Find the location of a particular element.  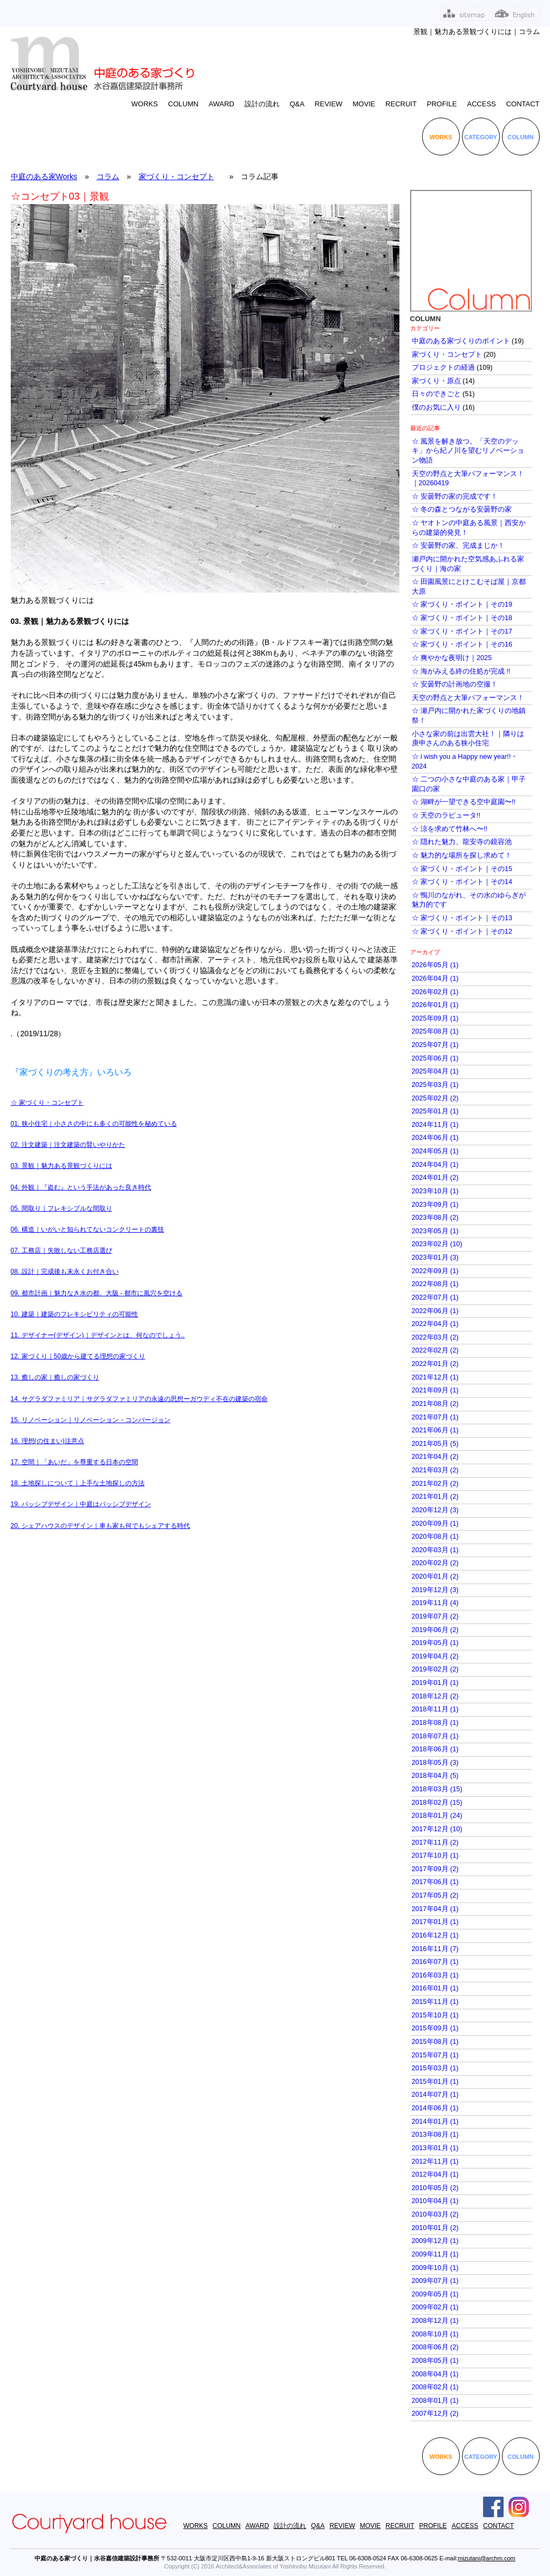

2017年06月 (1) is located at coordinates (435, 1882).